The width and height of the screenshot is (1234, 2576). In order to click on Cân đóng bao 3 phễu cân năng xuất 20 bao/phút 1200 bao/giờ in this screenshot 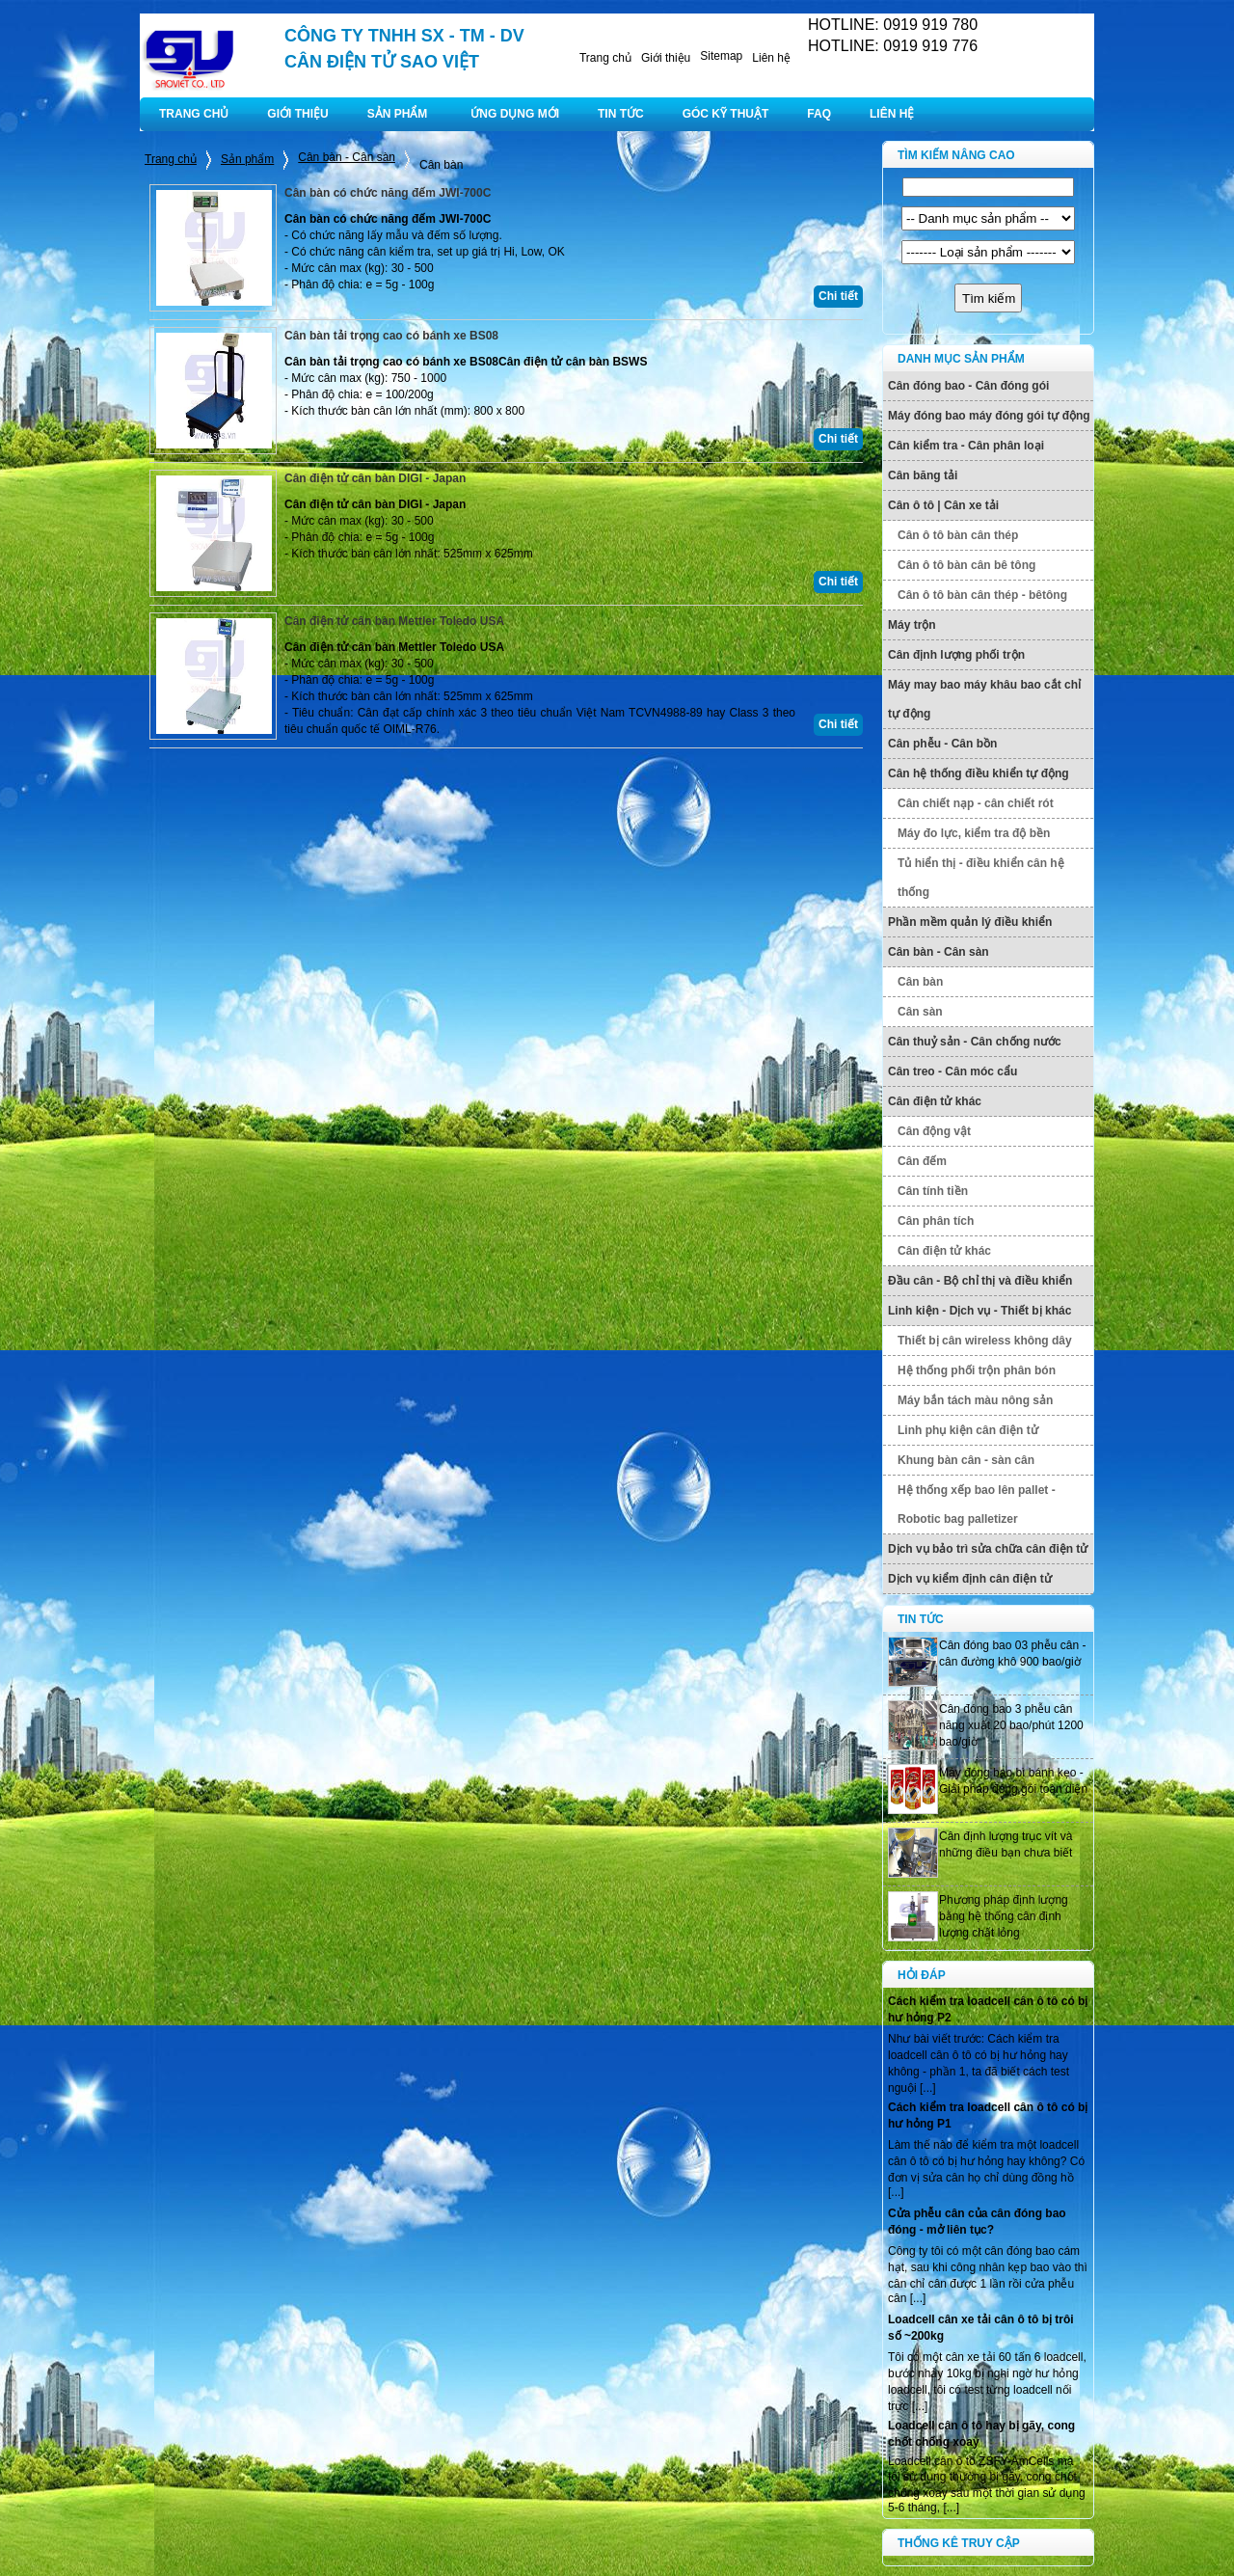, I will do `click(1011, 1725)`.